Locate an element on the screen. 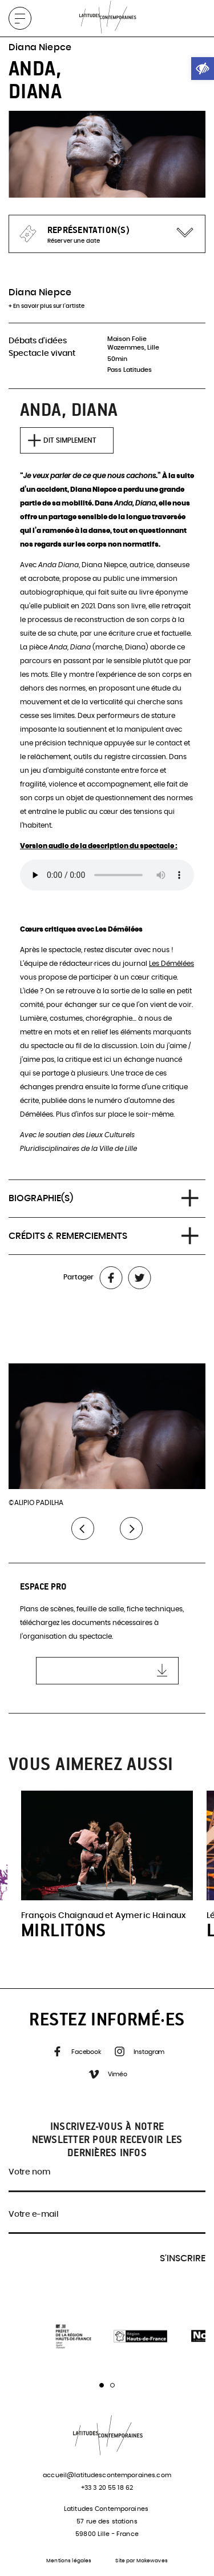  S'inscrire is located at coordinates (182, 2258).